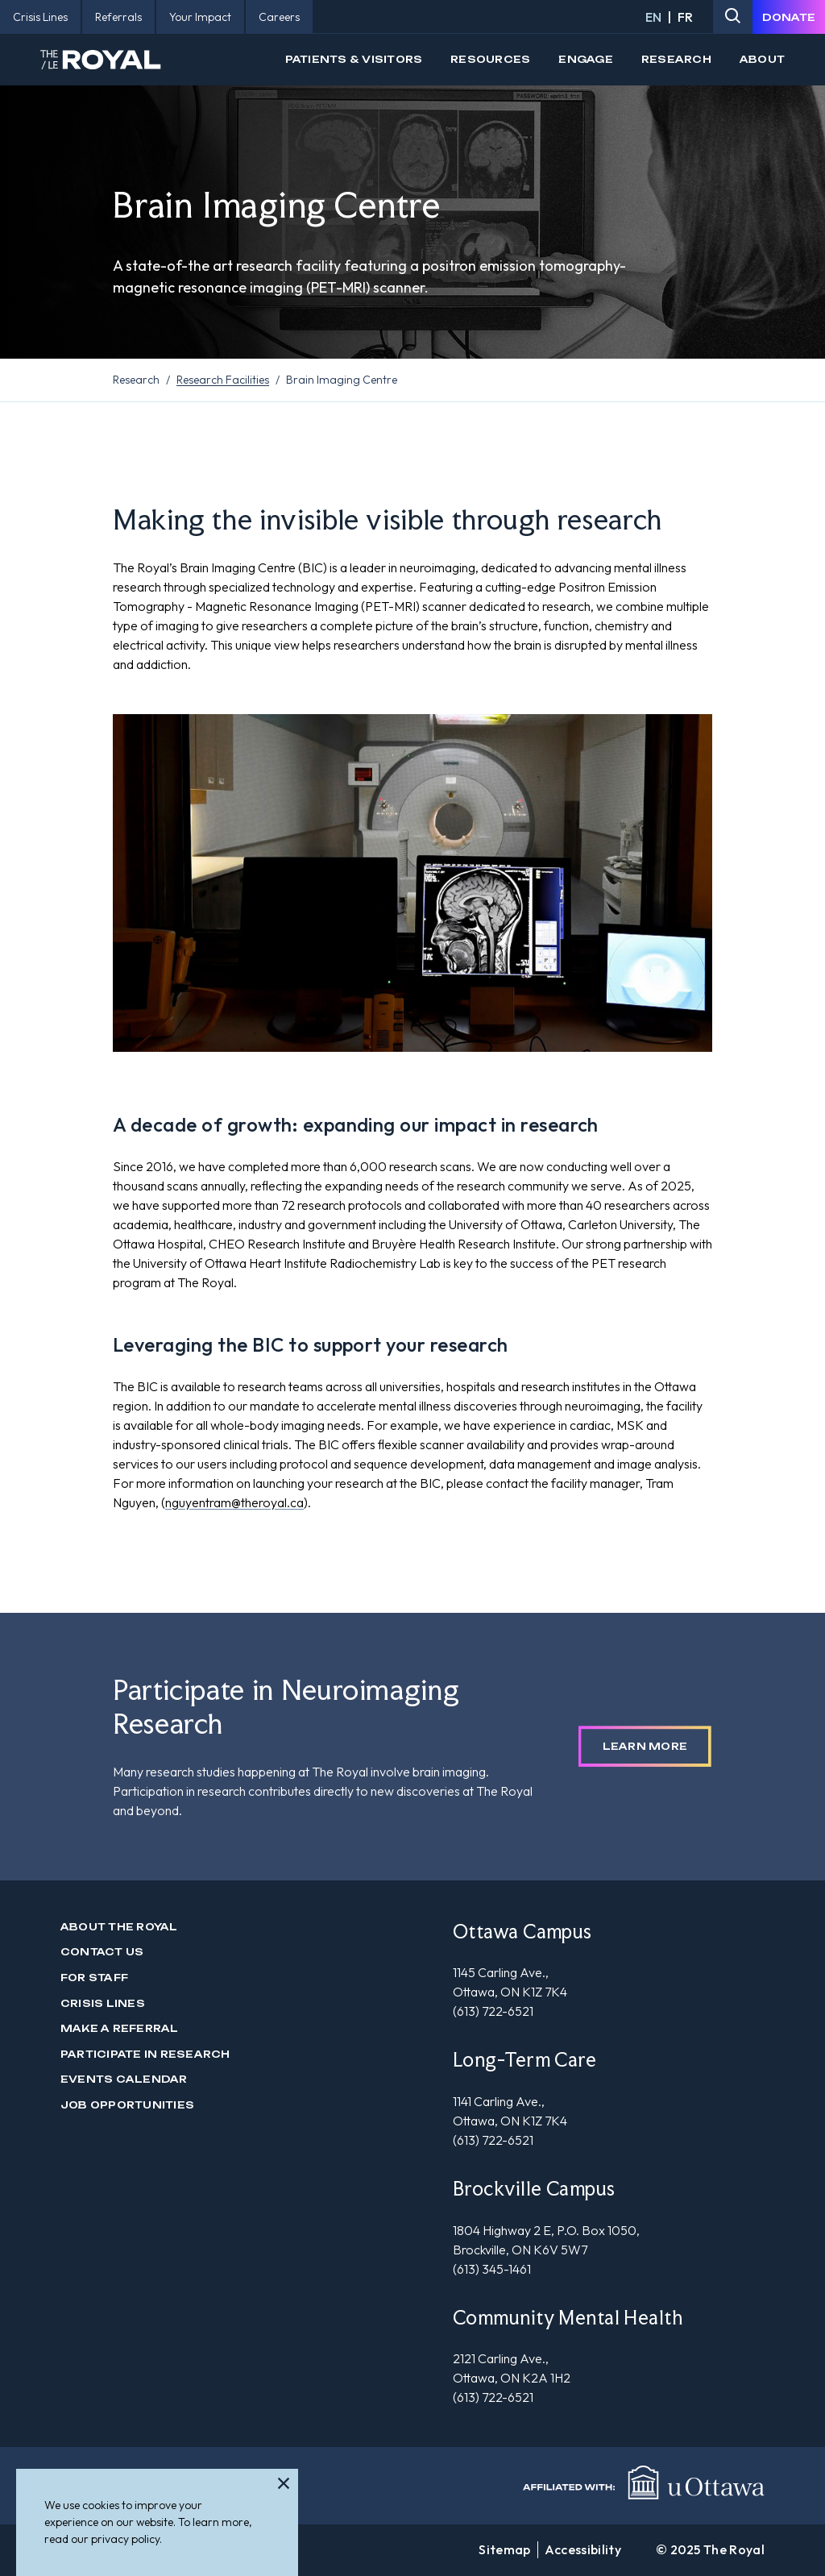 The image size is (825, 2576). What do you see at coordinates (490, 59) in the screenshot?
I see `Resources` at bounding box center [490, 59].